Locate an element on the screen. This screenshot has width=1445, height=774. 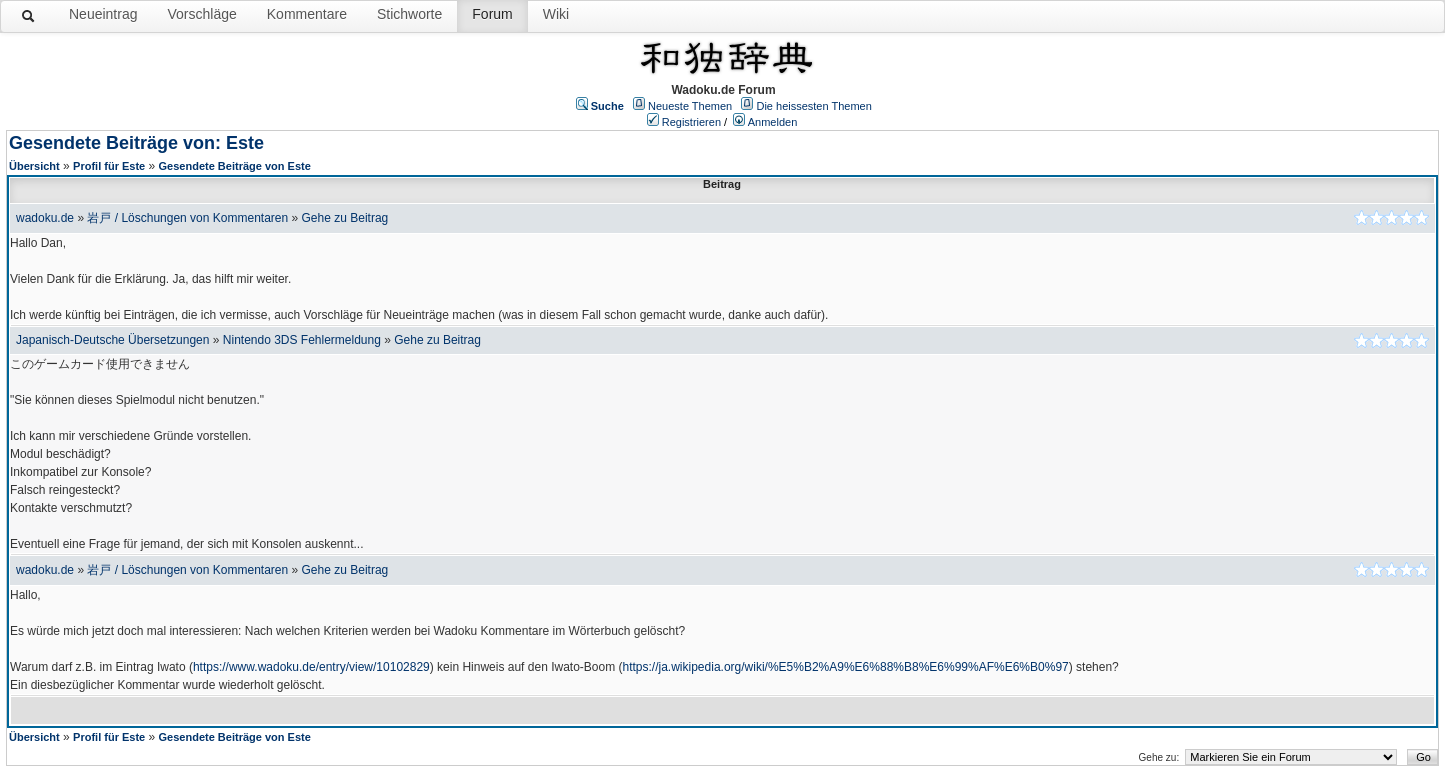
Nintendo 3DS Fehlermeldung is located at coordinates (302, 340).